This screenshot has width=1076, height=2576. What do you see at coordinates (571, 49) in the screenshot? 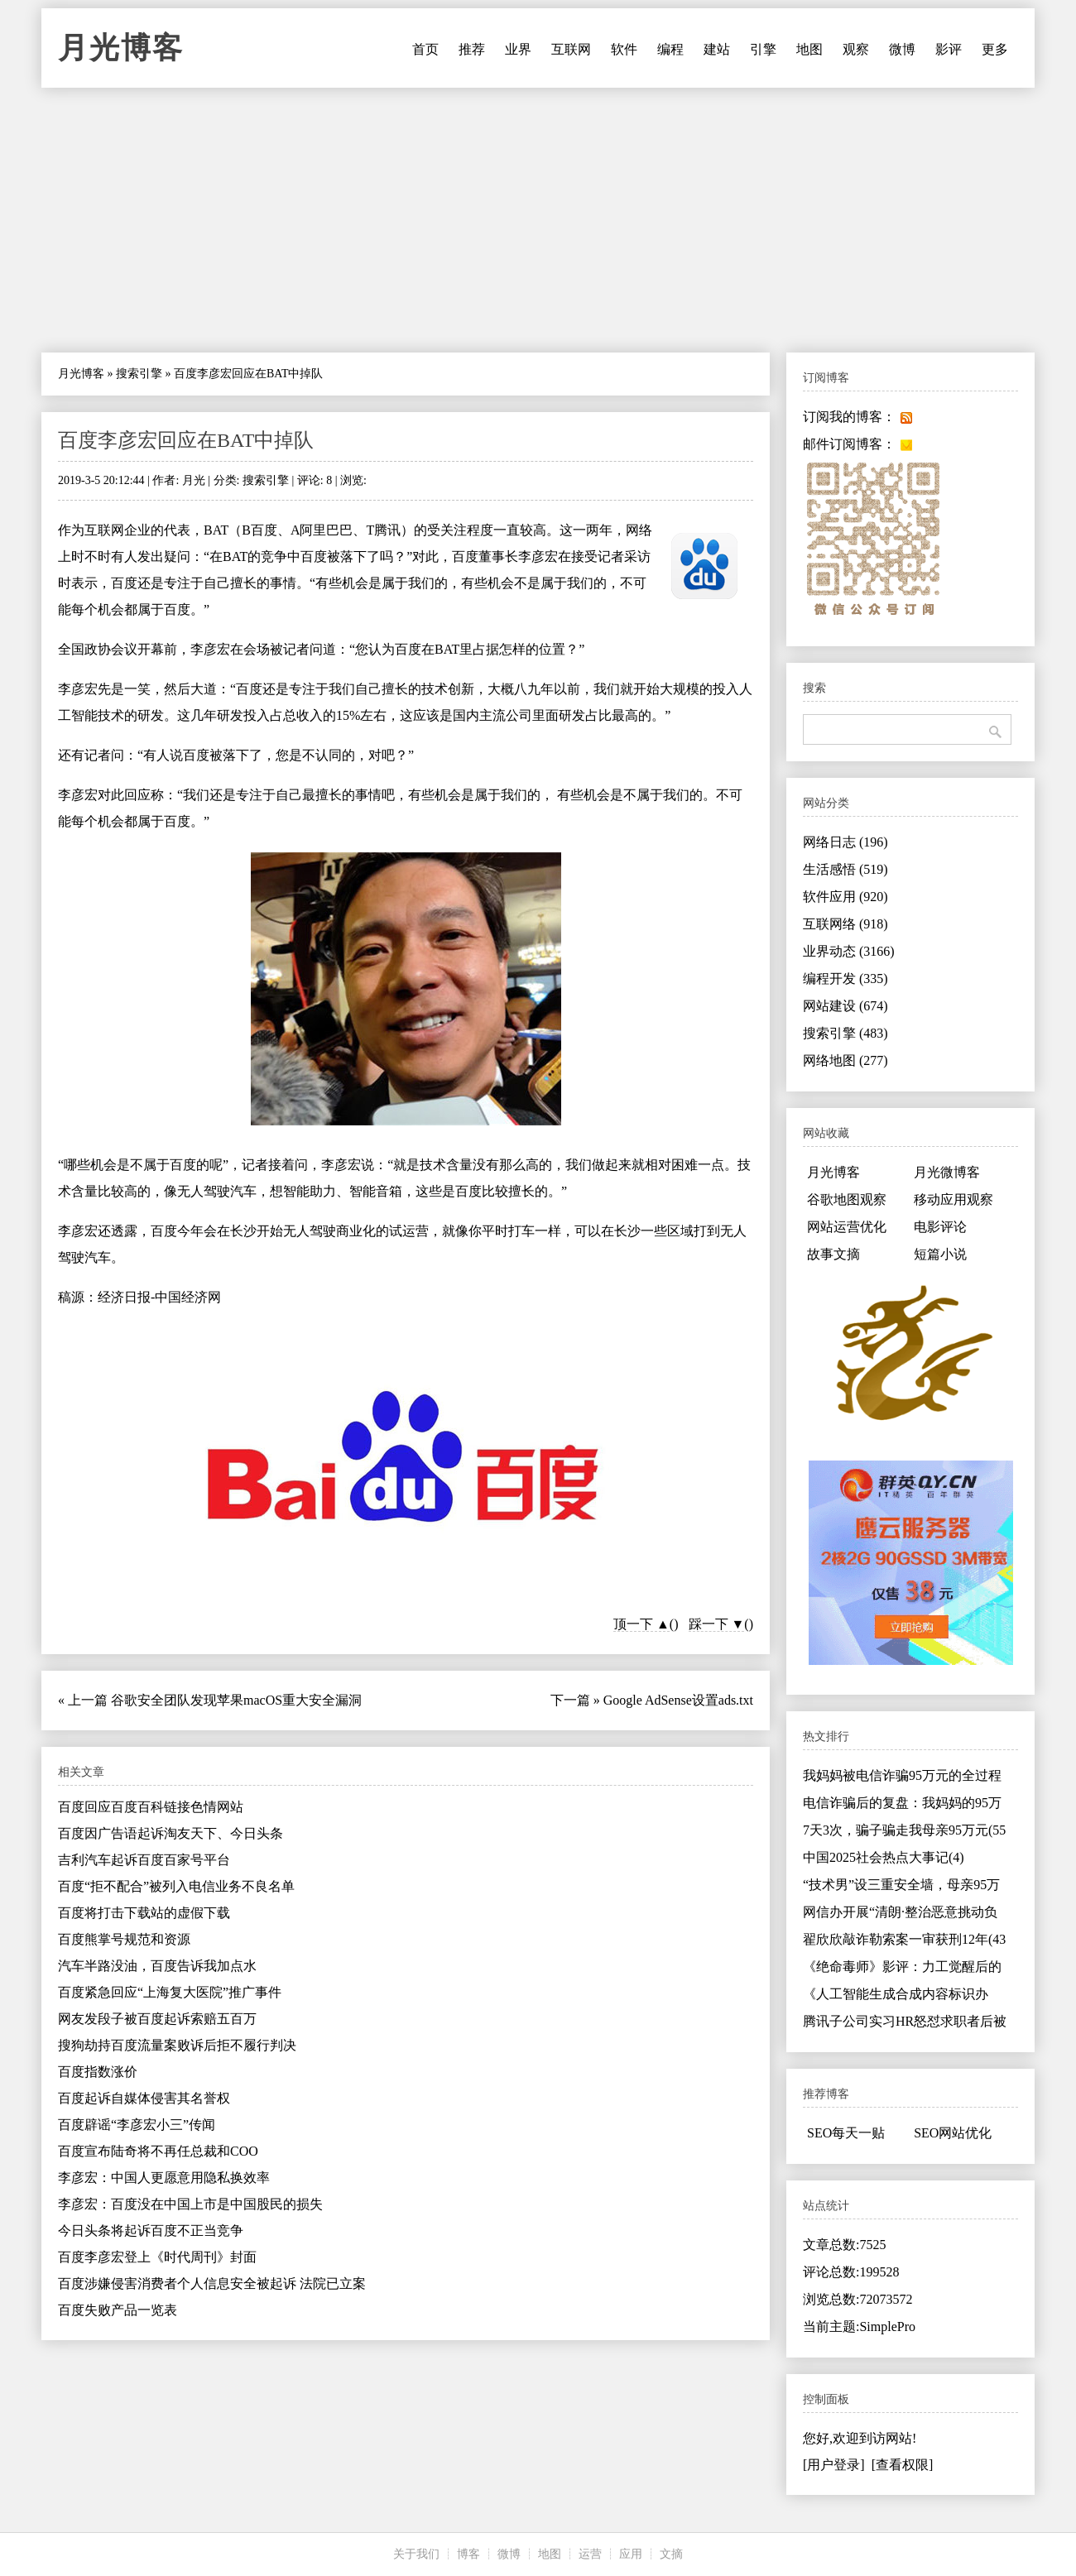
I see `互联网` at bounding box center [571, 49].